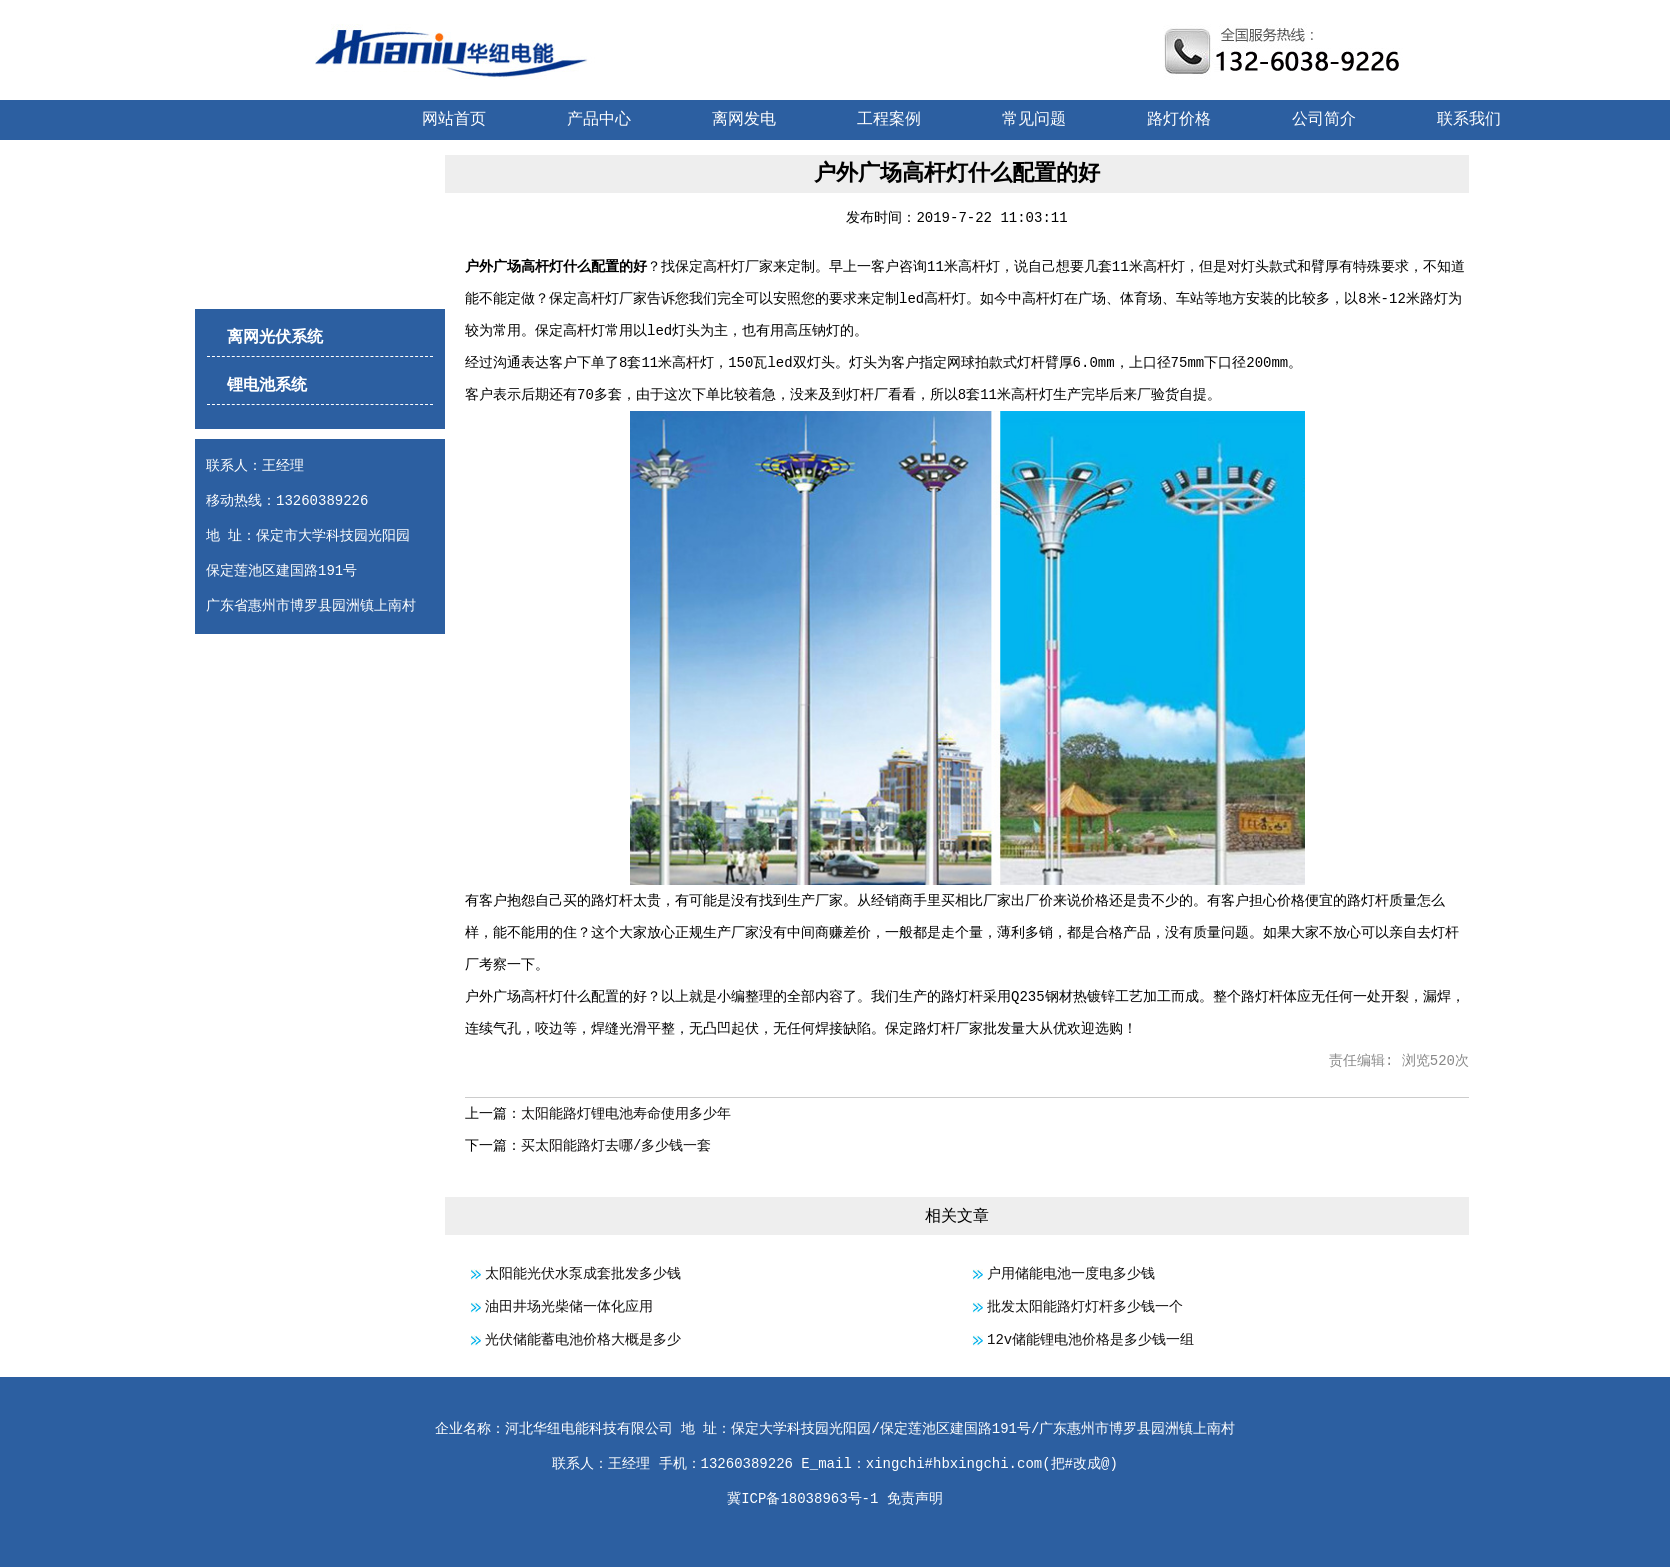  Describe the element at coordinates (1034, 120) in the screenshot. I see `常见问题` at that location.